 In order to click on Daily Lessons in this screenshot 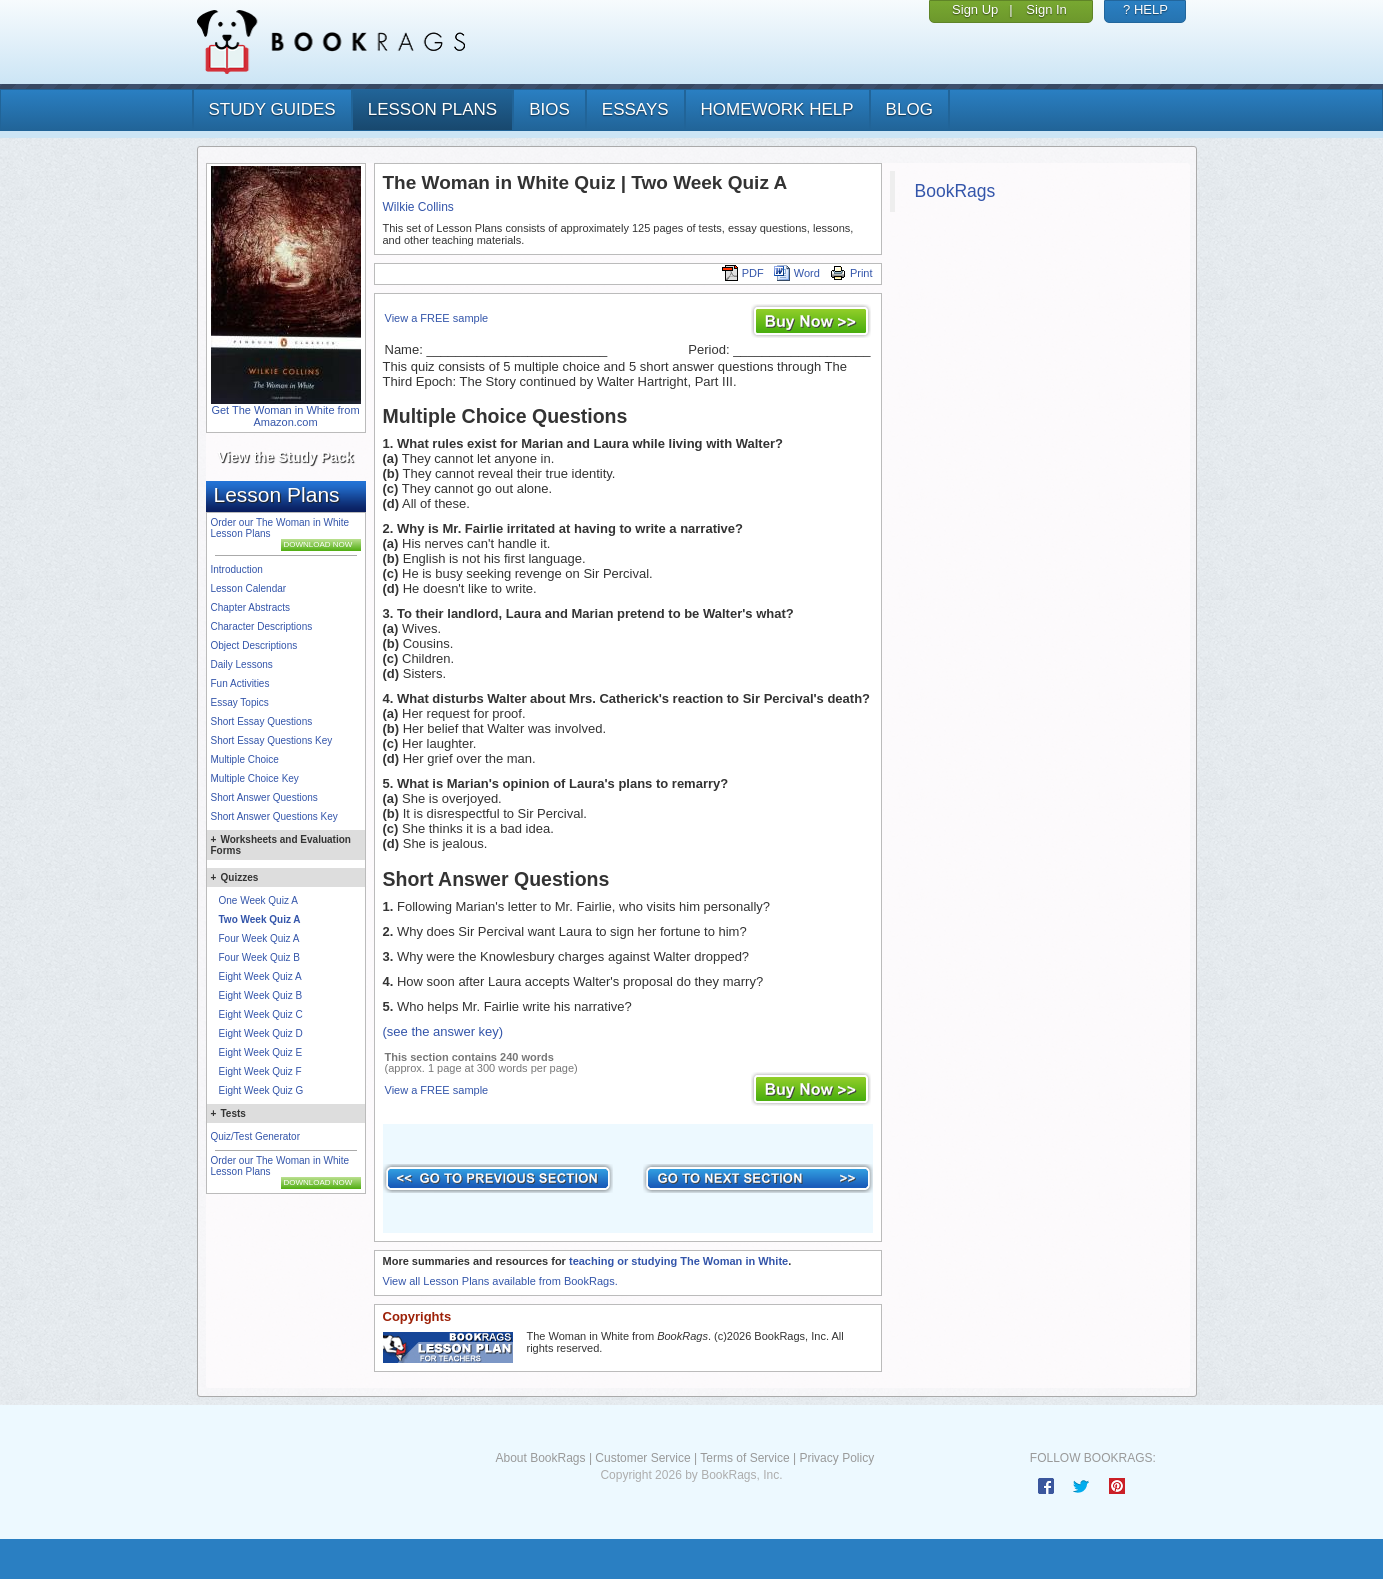, I will do `click(242, 664)`.